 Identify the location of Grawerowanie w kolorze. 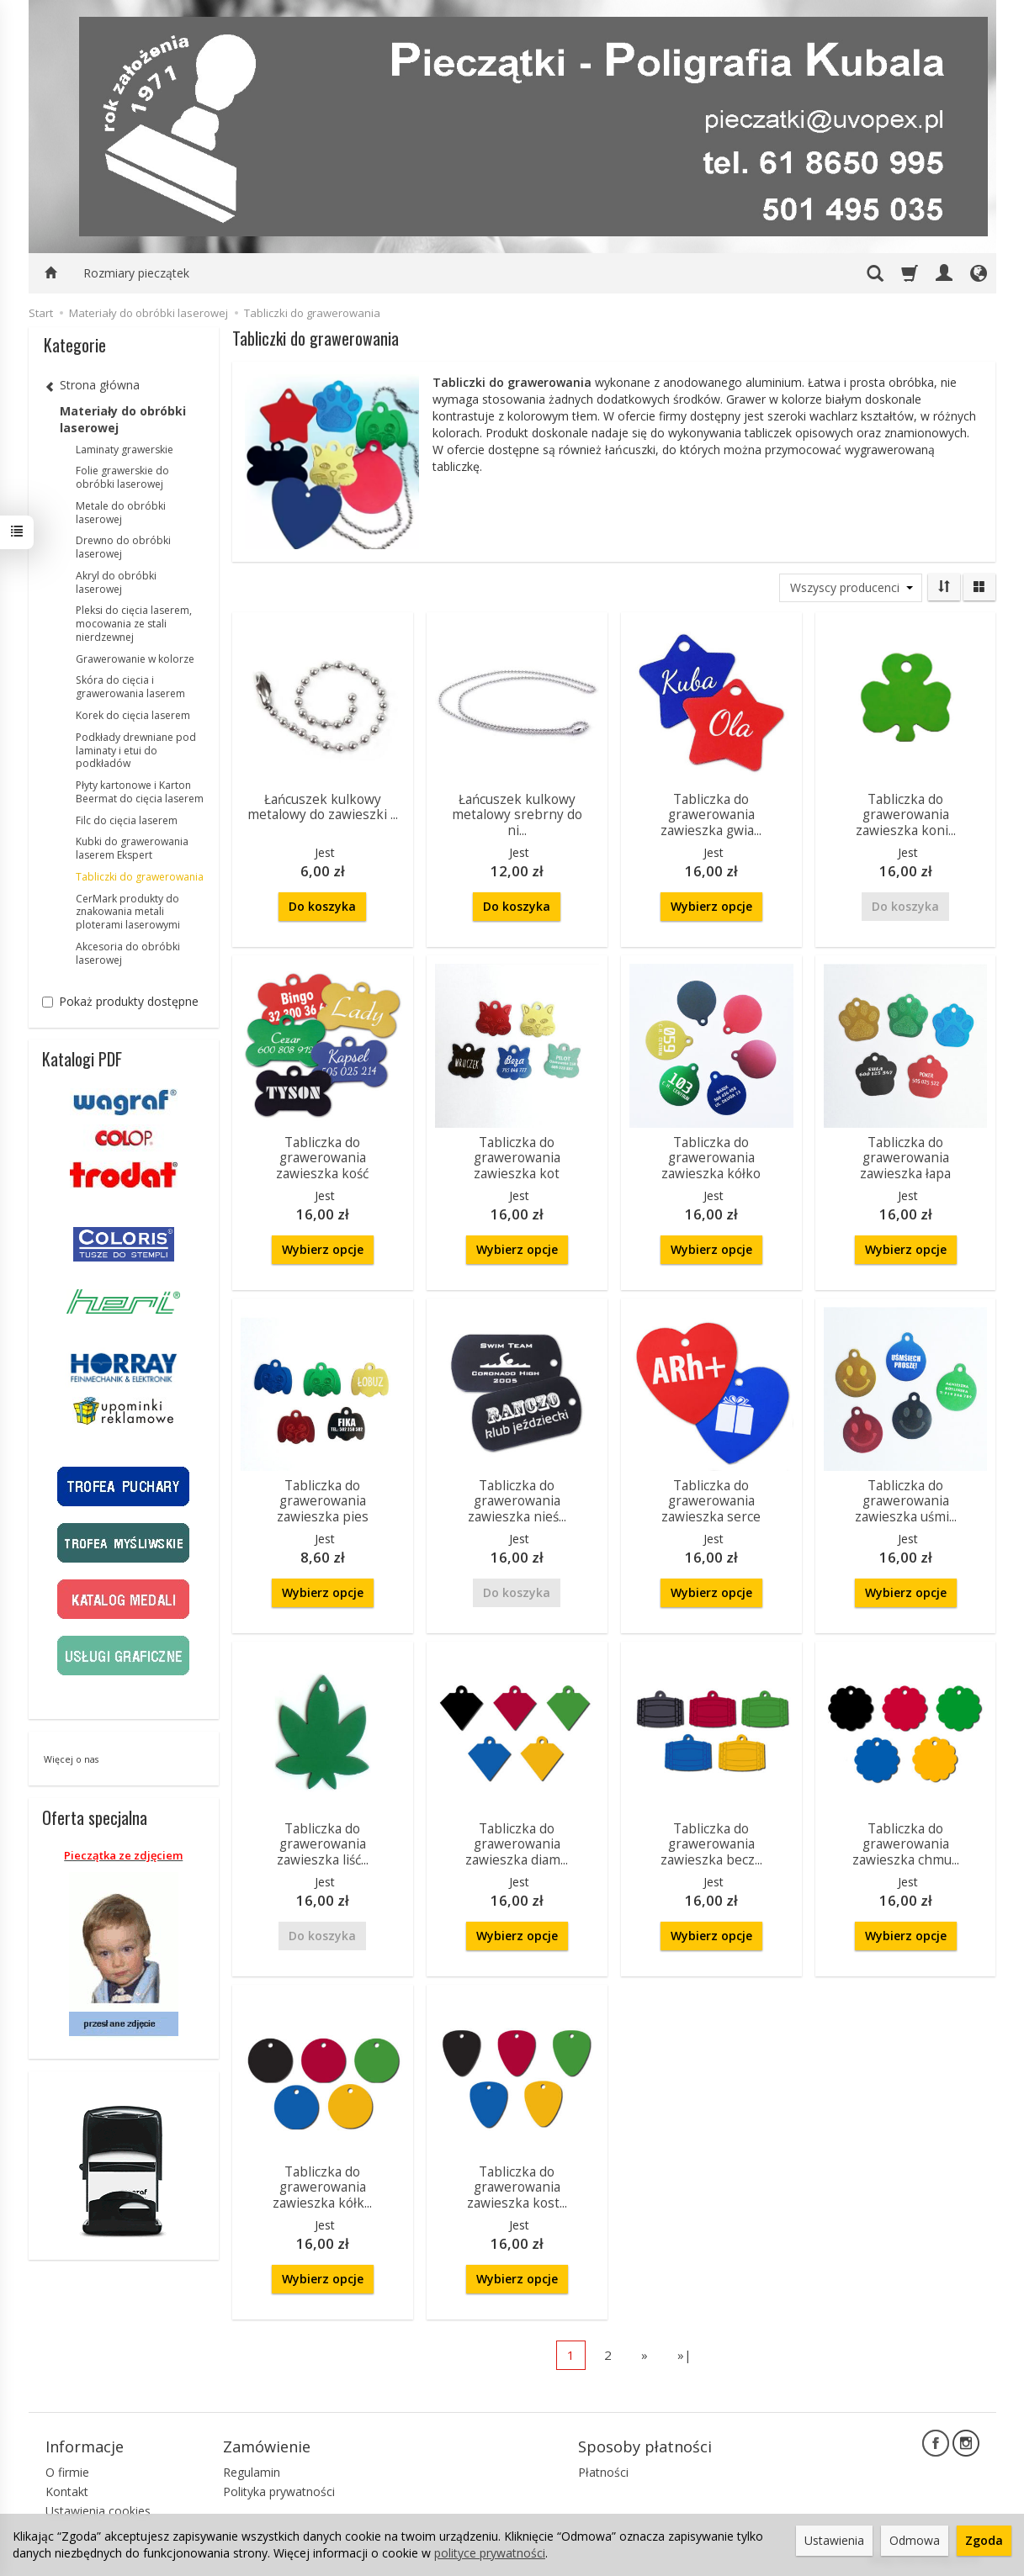
(135, 659).